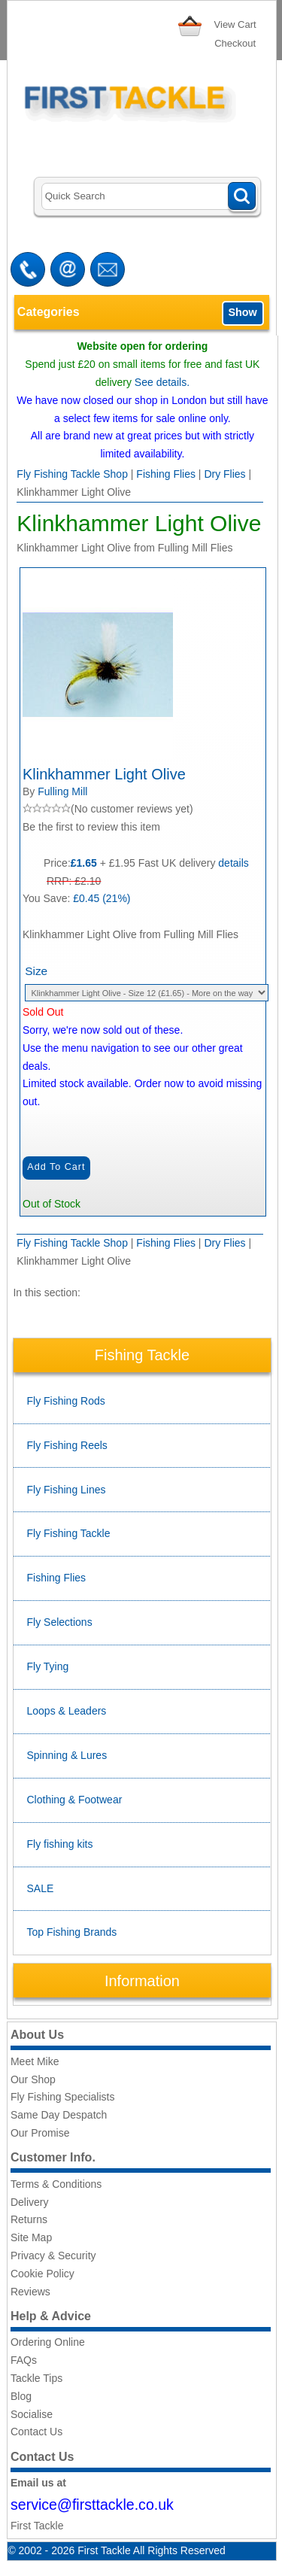 Image resolution: width=282 pixels, height=2576 pixels. What do you see at coordinates (33, 2079) in the screenshot?
I see `Our Shop` at bounding box center [33, 2079].